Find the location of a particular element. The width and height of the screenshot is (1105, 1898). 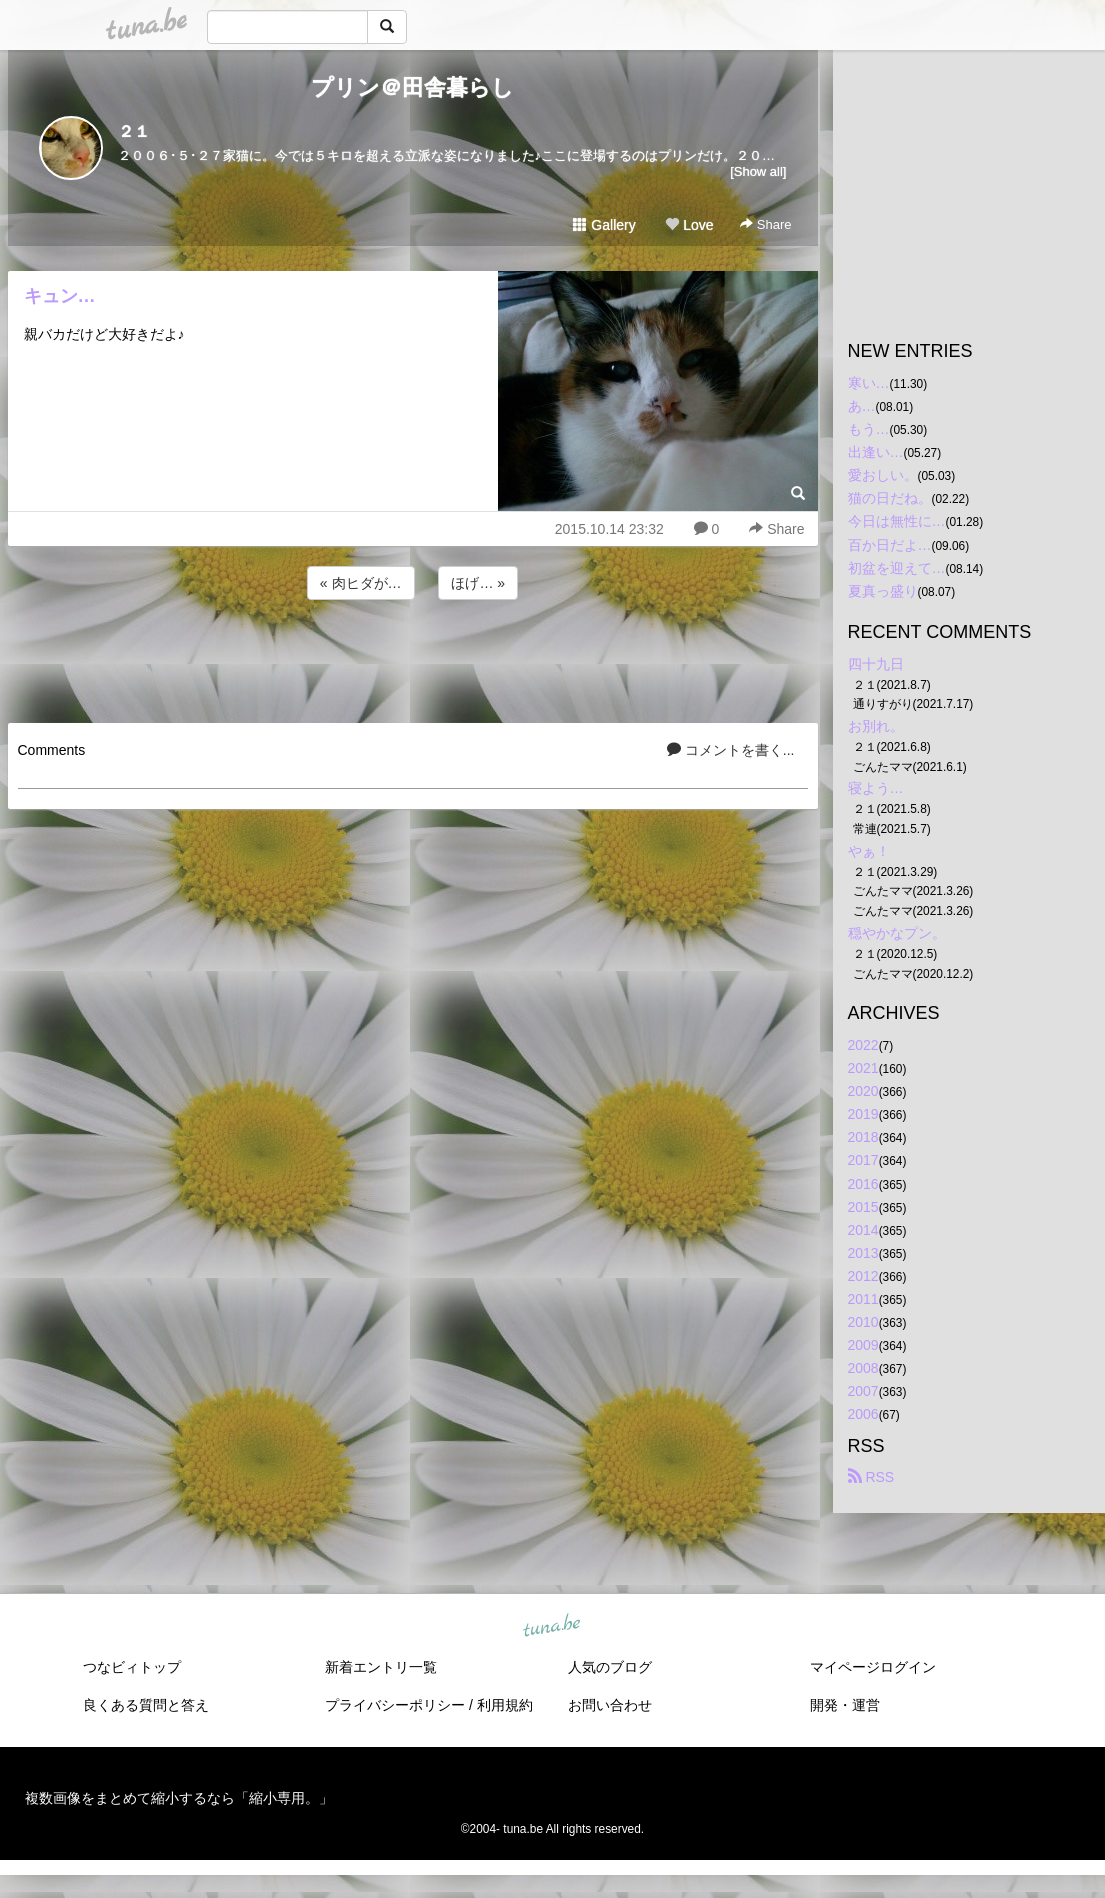

2007 is located at coordinates (863, 1391).